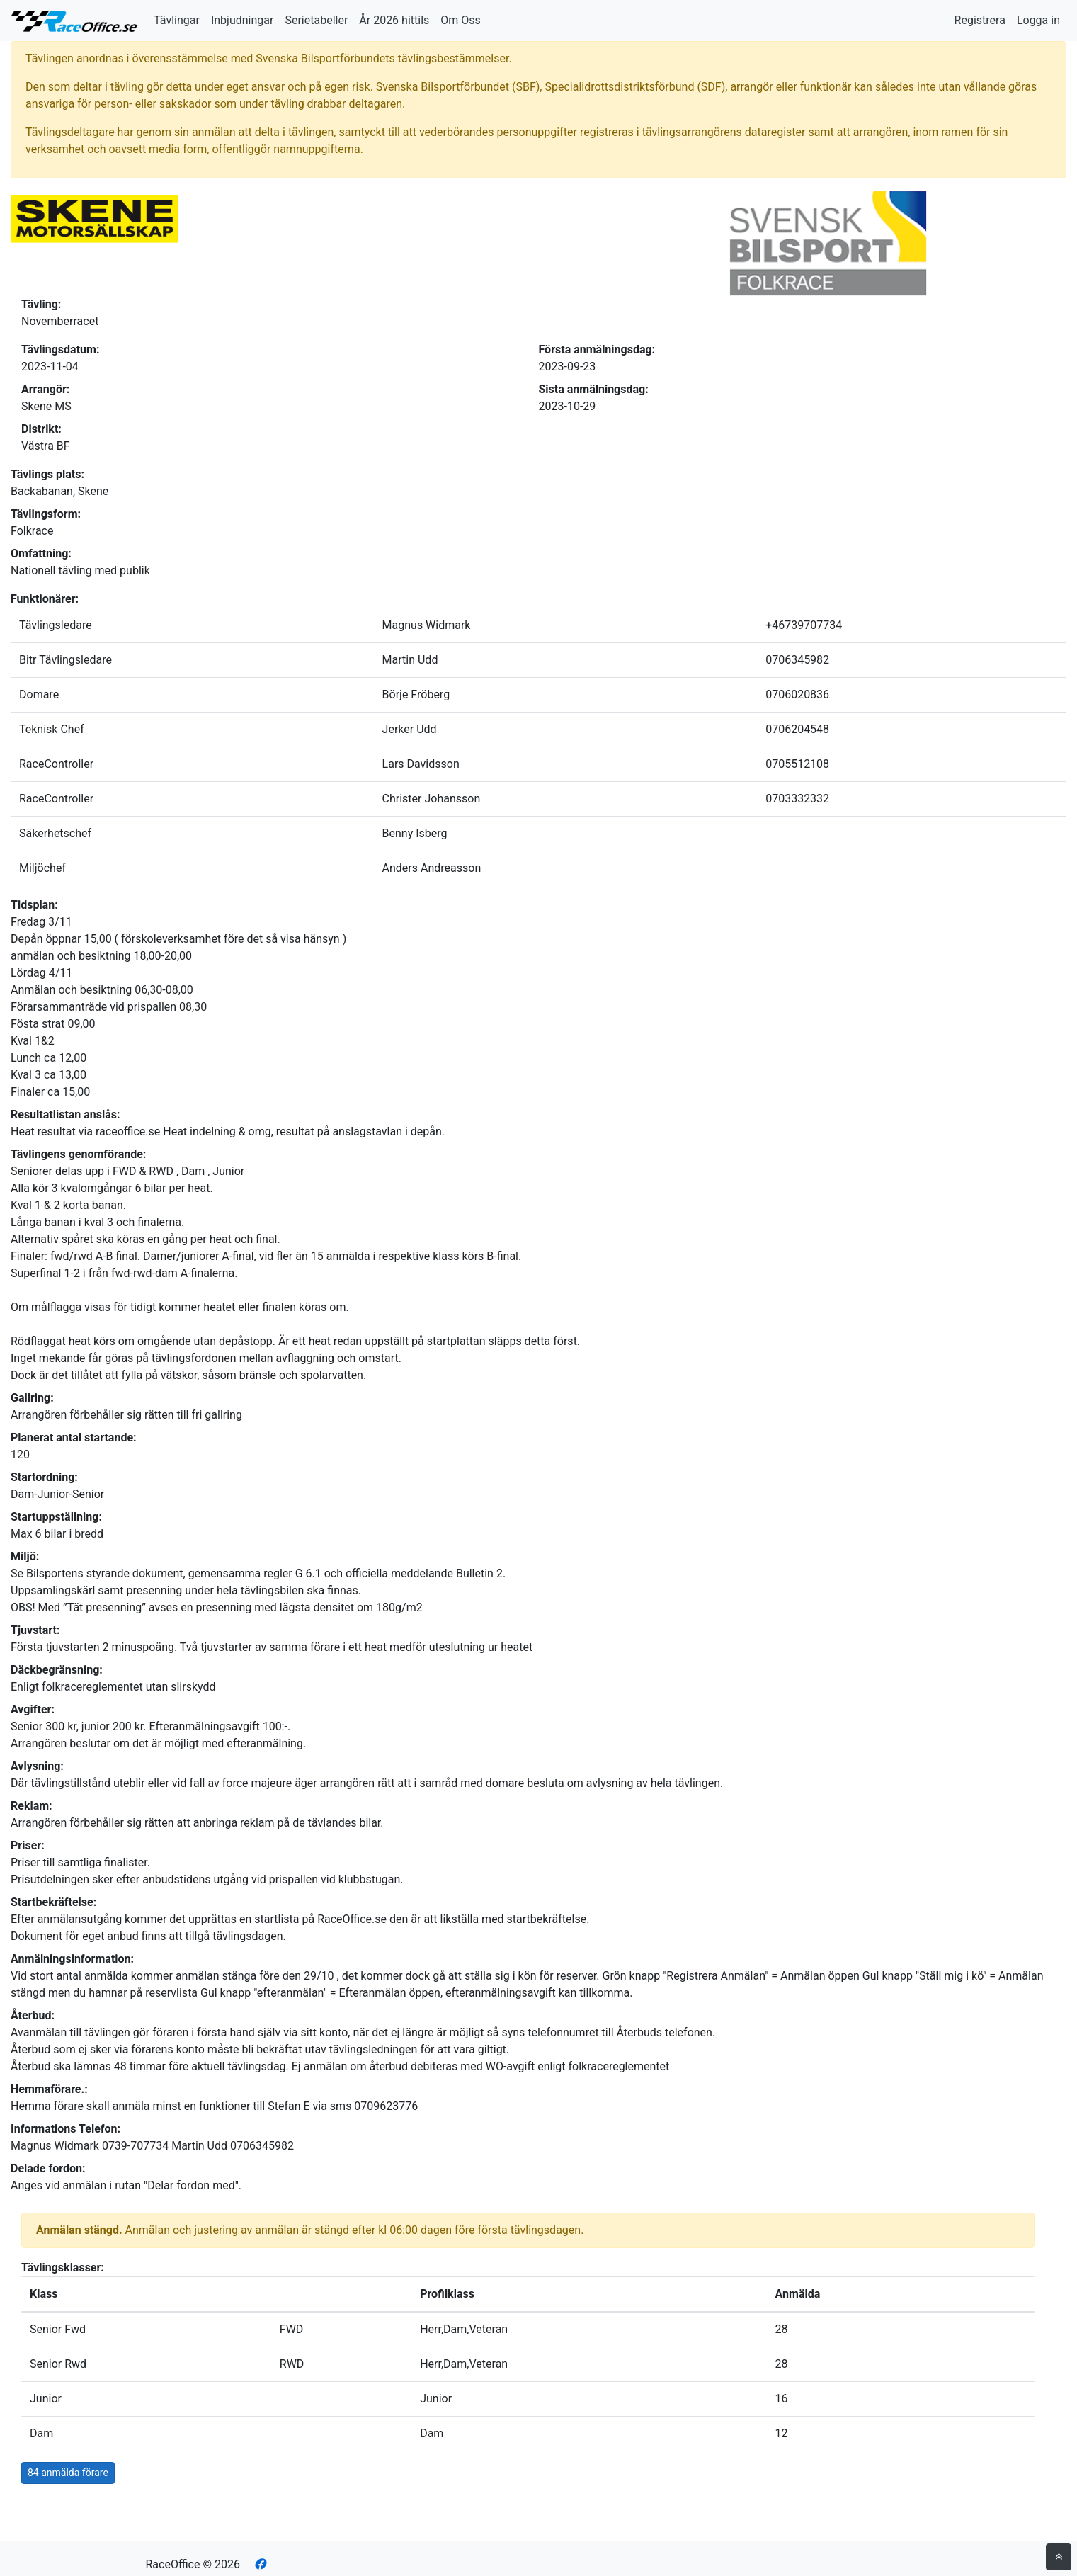  I want to click on 84 anmälda förare, so click(68, 2472).